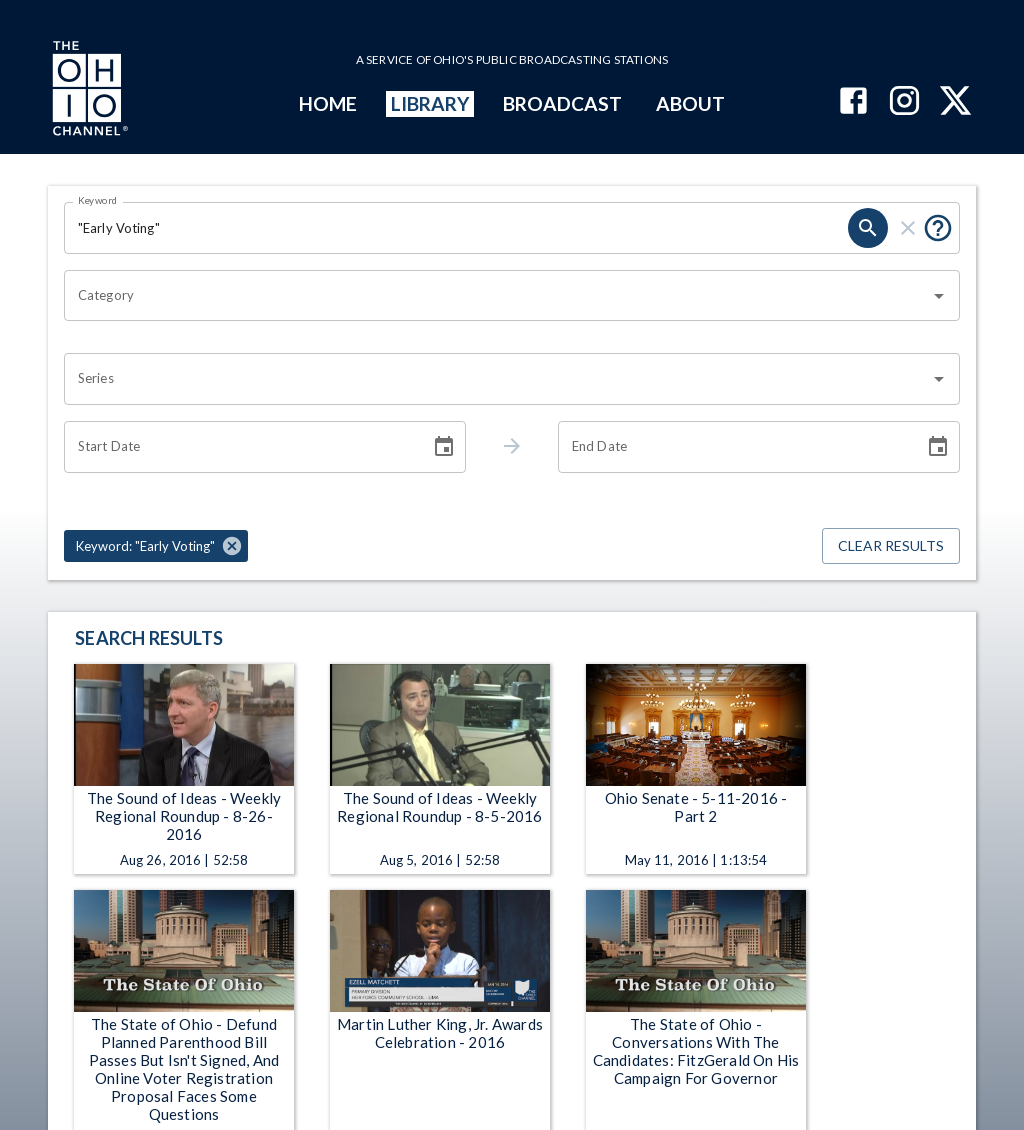 The width and height of the screenshot is (1024, 1130). Describe the element at coordinates (444, 447) in the screenshot. I see `[Choose date]` at that location.